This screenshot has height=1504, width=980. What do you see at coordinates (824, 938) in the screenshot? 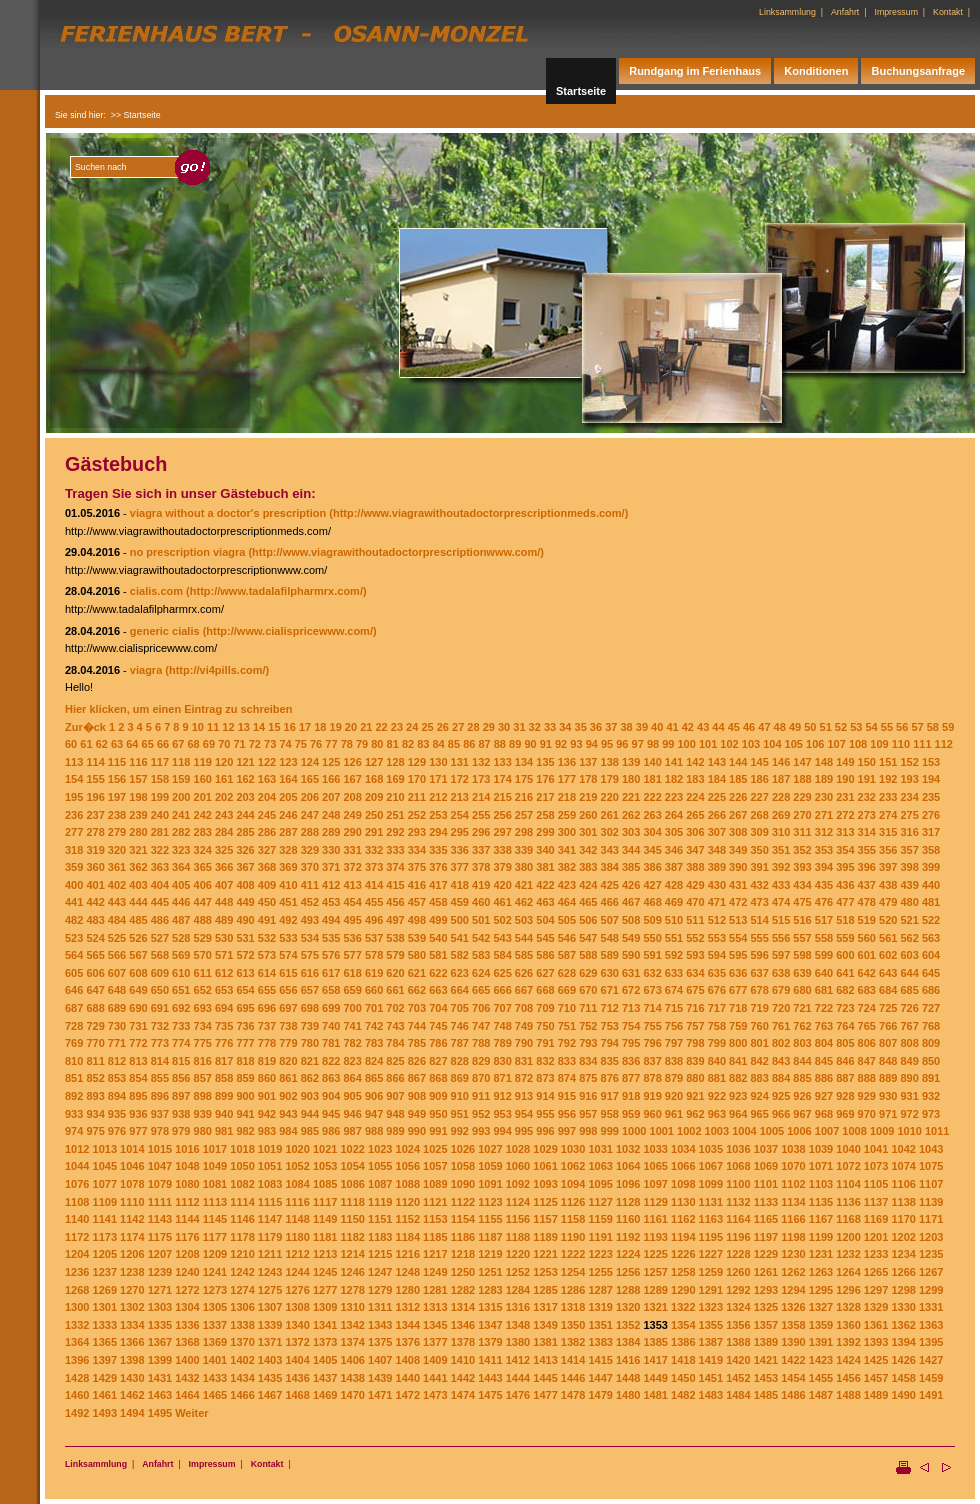
I see `558` at bounding box center [824, 938].